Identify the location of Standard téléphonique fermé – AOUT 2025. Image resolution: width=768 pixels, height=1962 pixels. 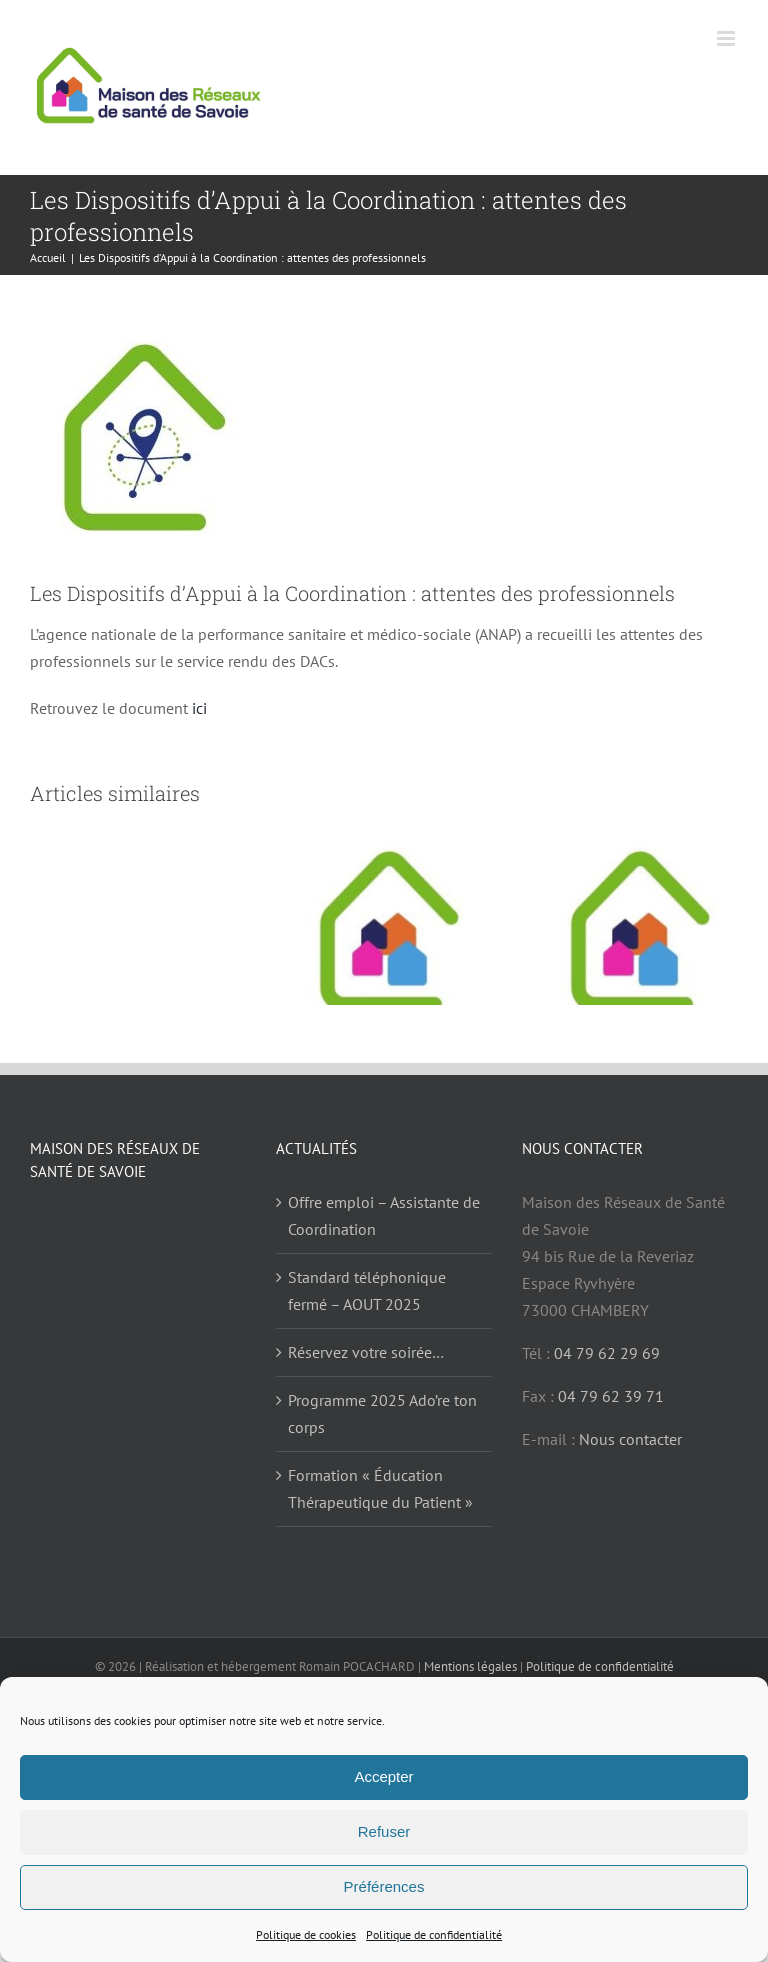
(367, 1290).